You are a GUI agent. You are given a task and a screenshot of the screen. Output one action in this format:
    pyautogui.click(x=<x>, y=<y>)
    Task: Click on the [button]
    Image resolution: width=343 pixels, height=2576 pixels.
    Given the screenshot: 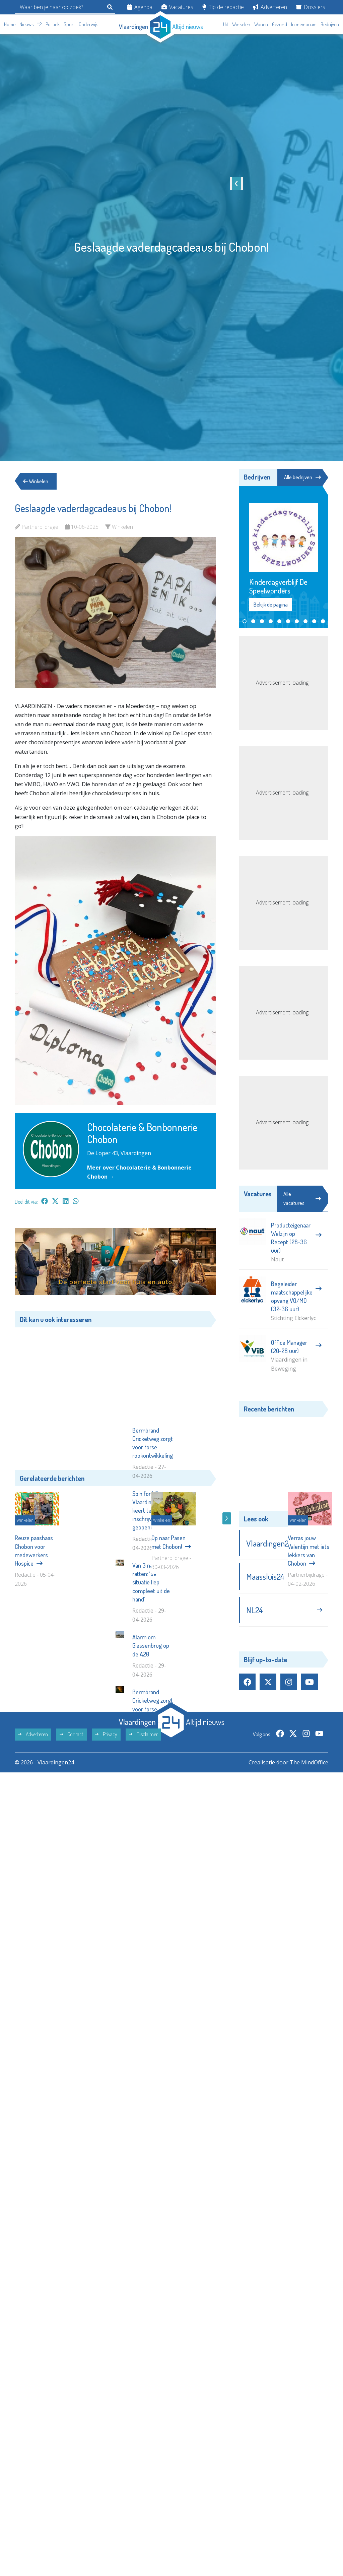 What is the action you would take?
    pyautogui.click(x=244, y=621)
    